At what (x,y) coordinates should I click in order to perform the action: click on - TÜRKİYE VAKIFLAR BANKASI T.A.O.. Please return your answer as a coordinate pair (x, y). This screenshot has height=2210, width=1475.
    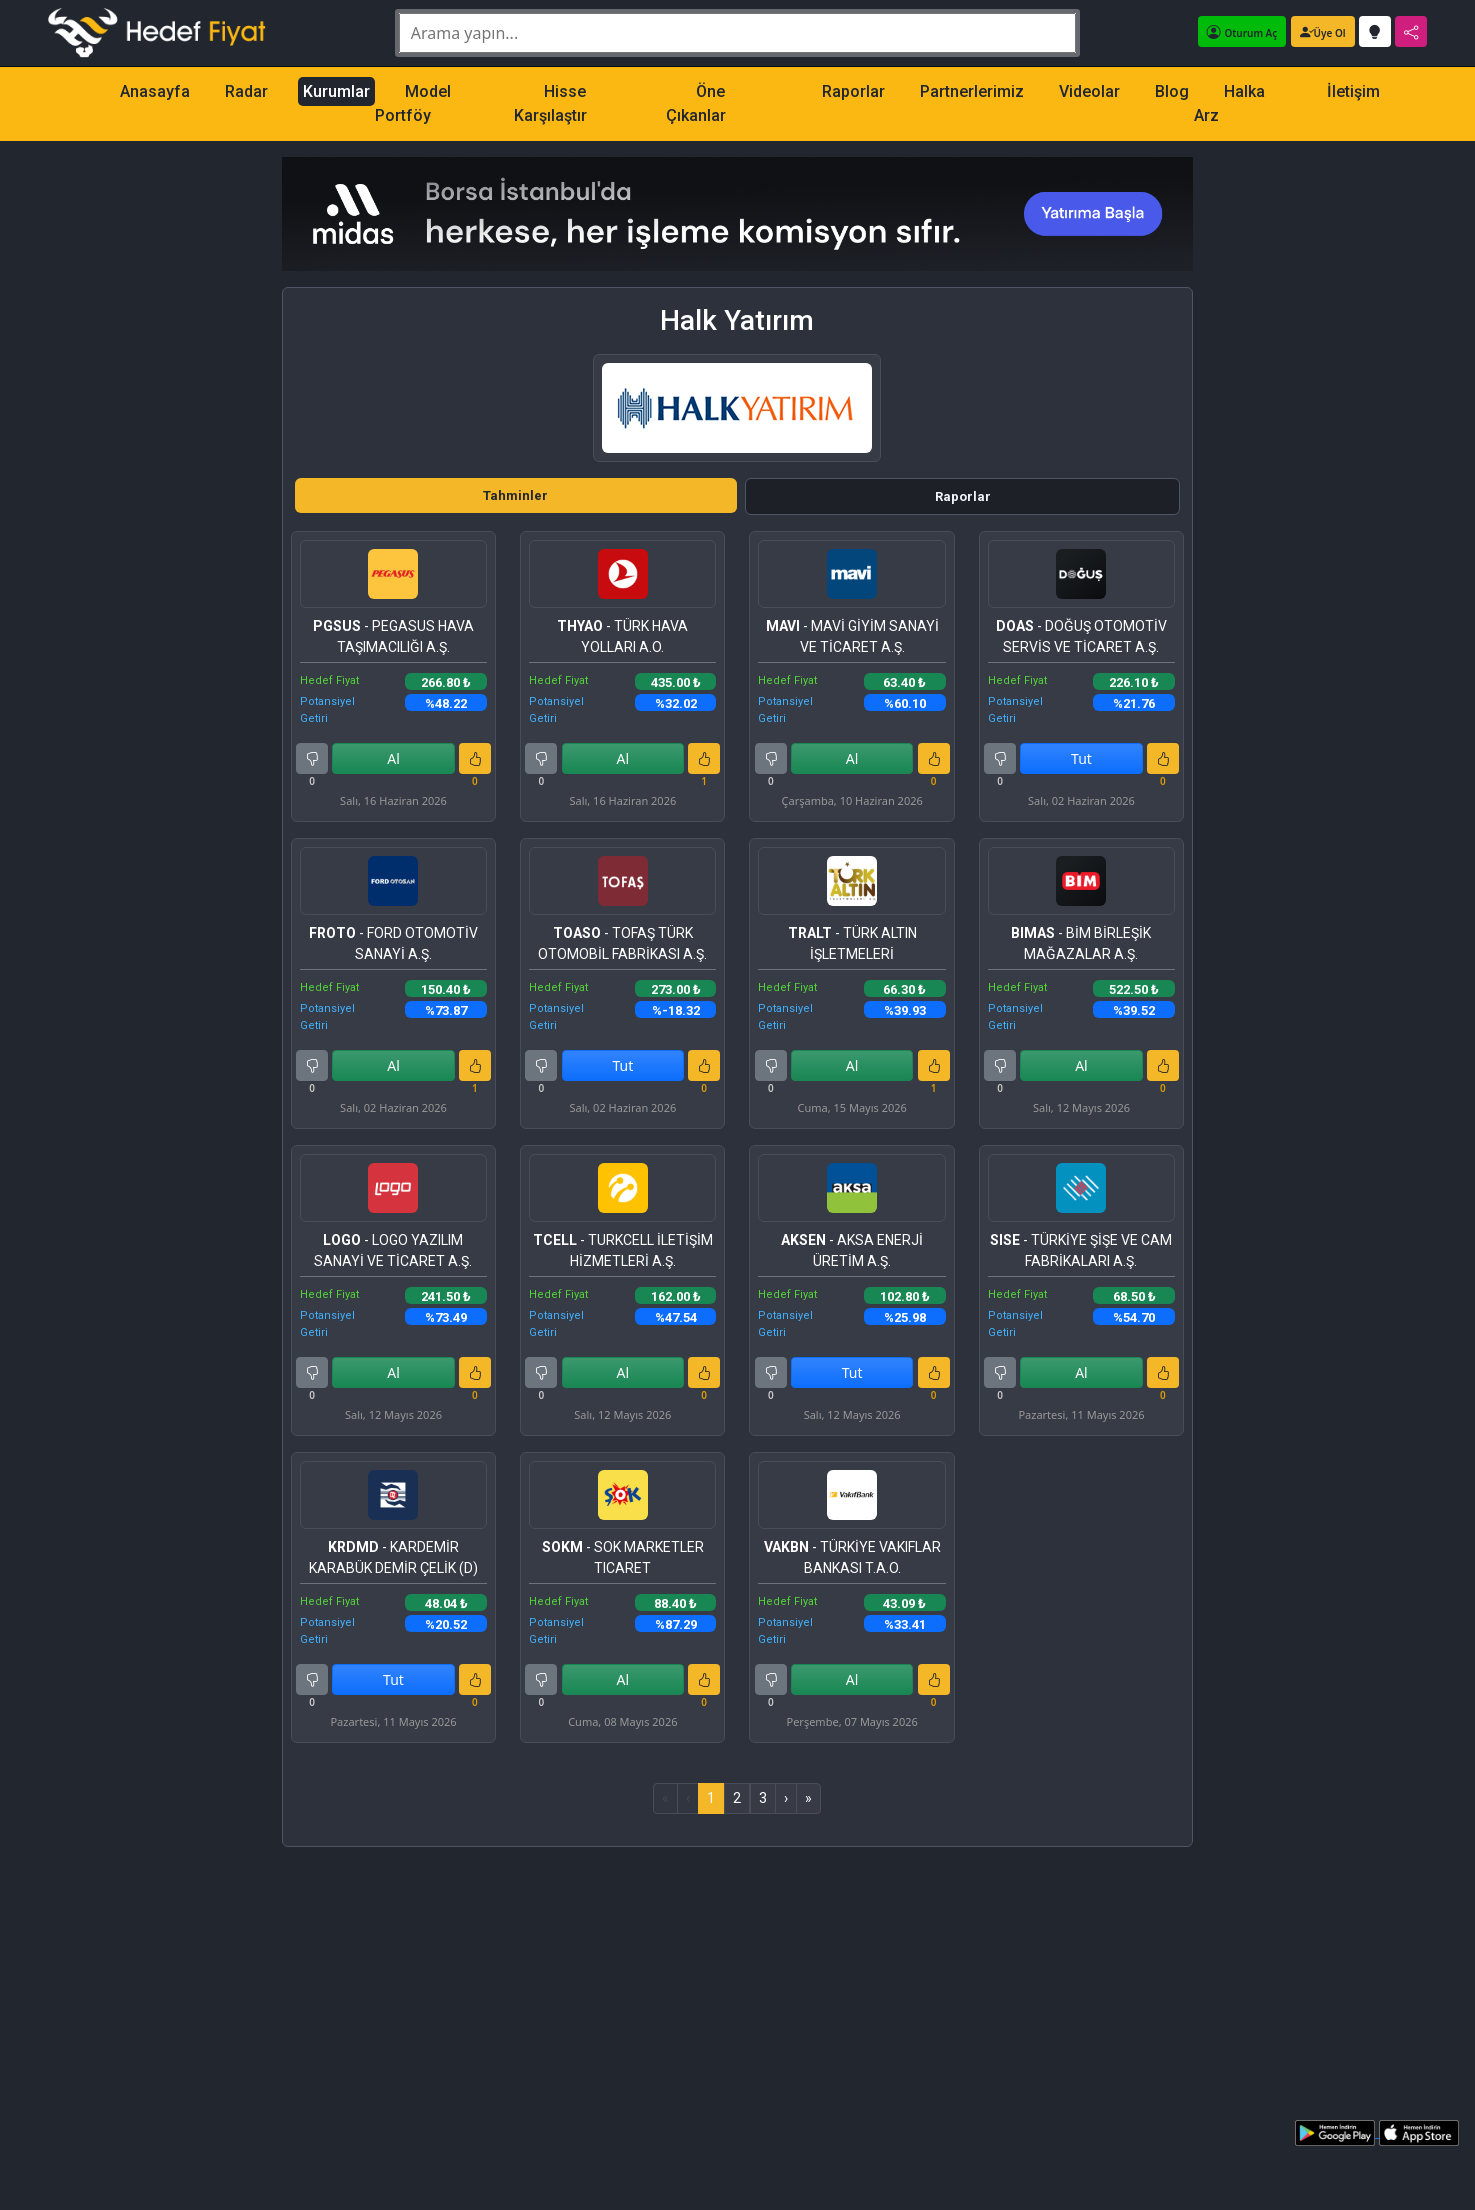
    Looking at the image, I should click on (852, 1557).